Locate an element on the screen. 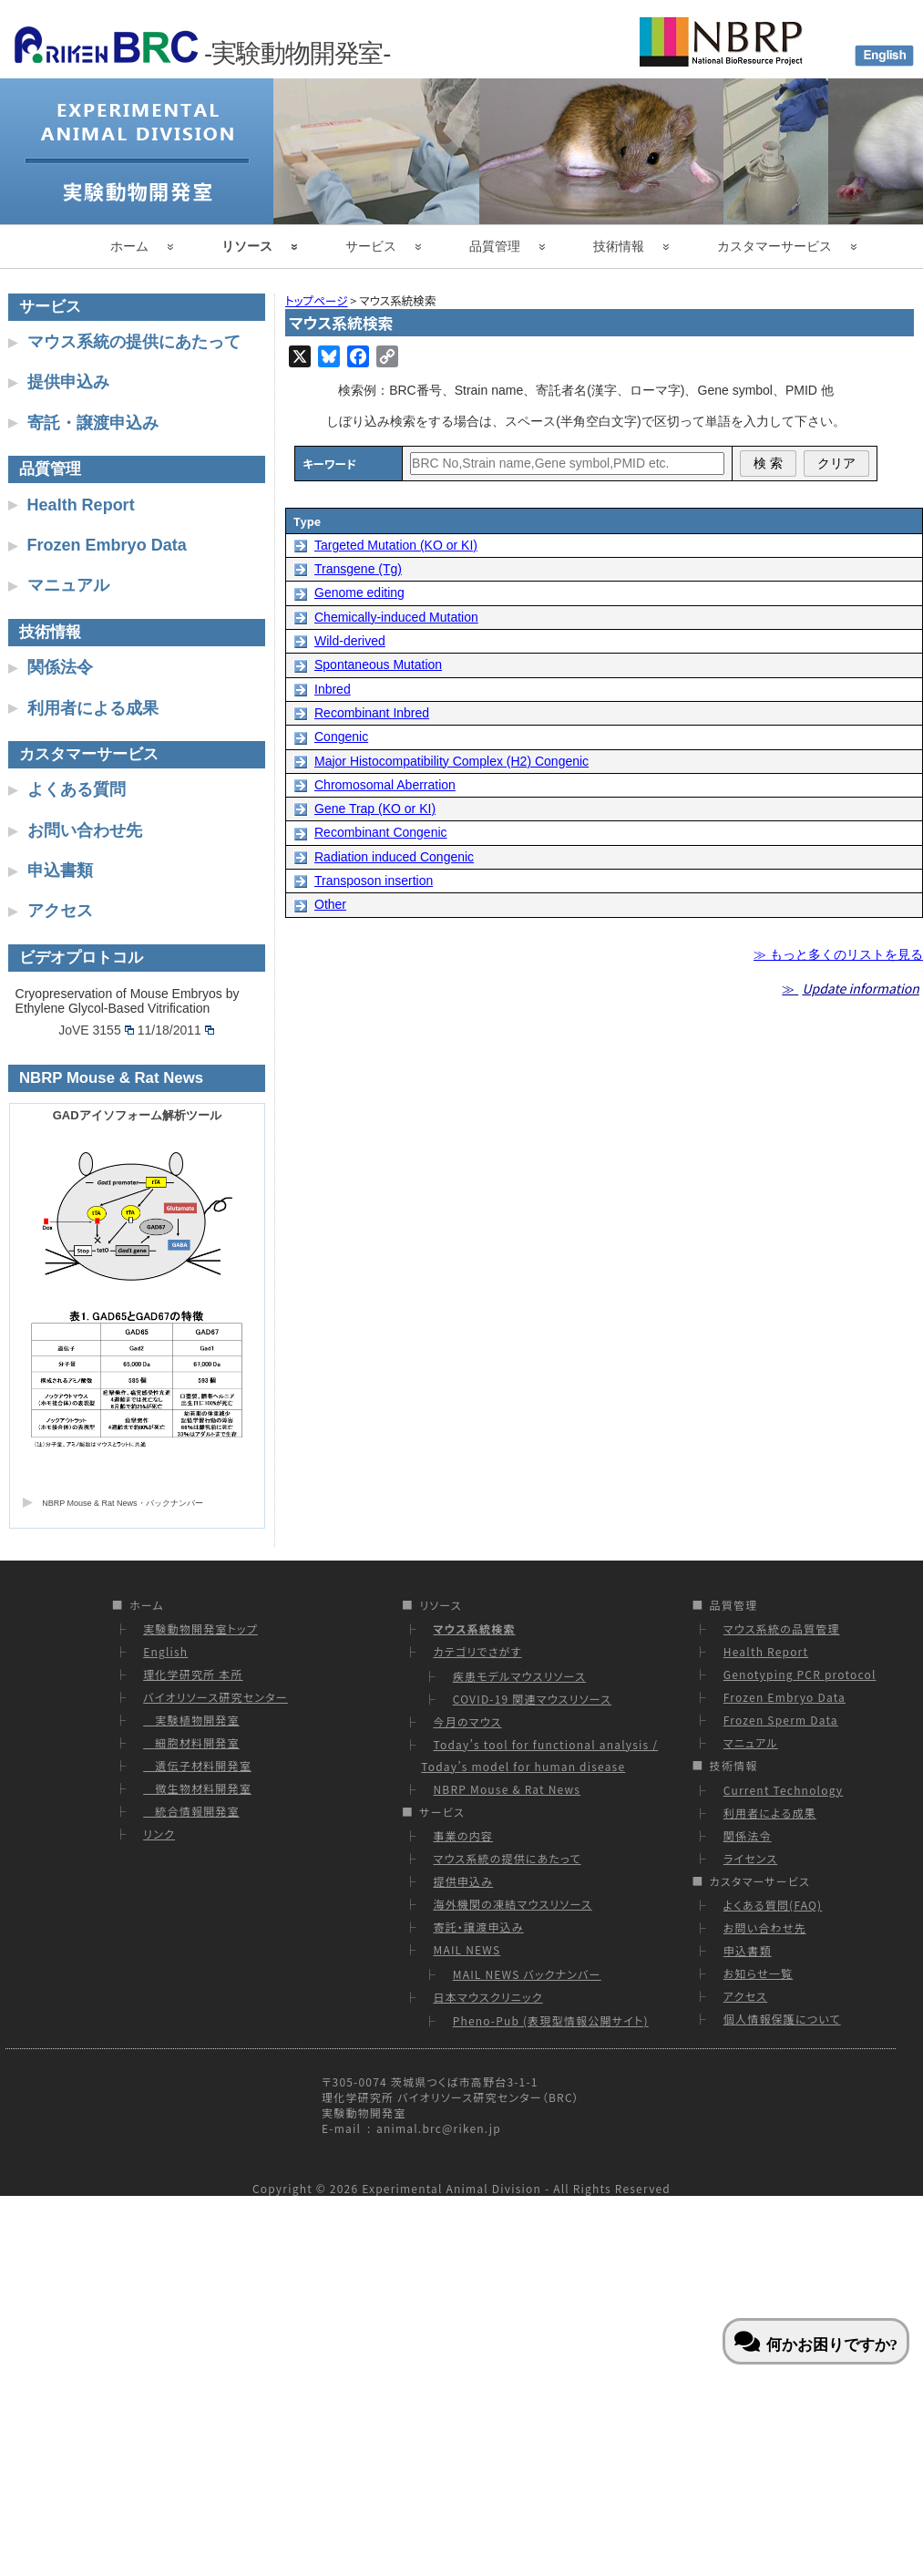 The width and height of the screenshot is (923, 2576). カスタマーサービス is located at coordinates (774, 246).